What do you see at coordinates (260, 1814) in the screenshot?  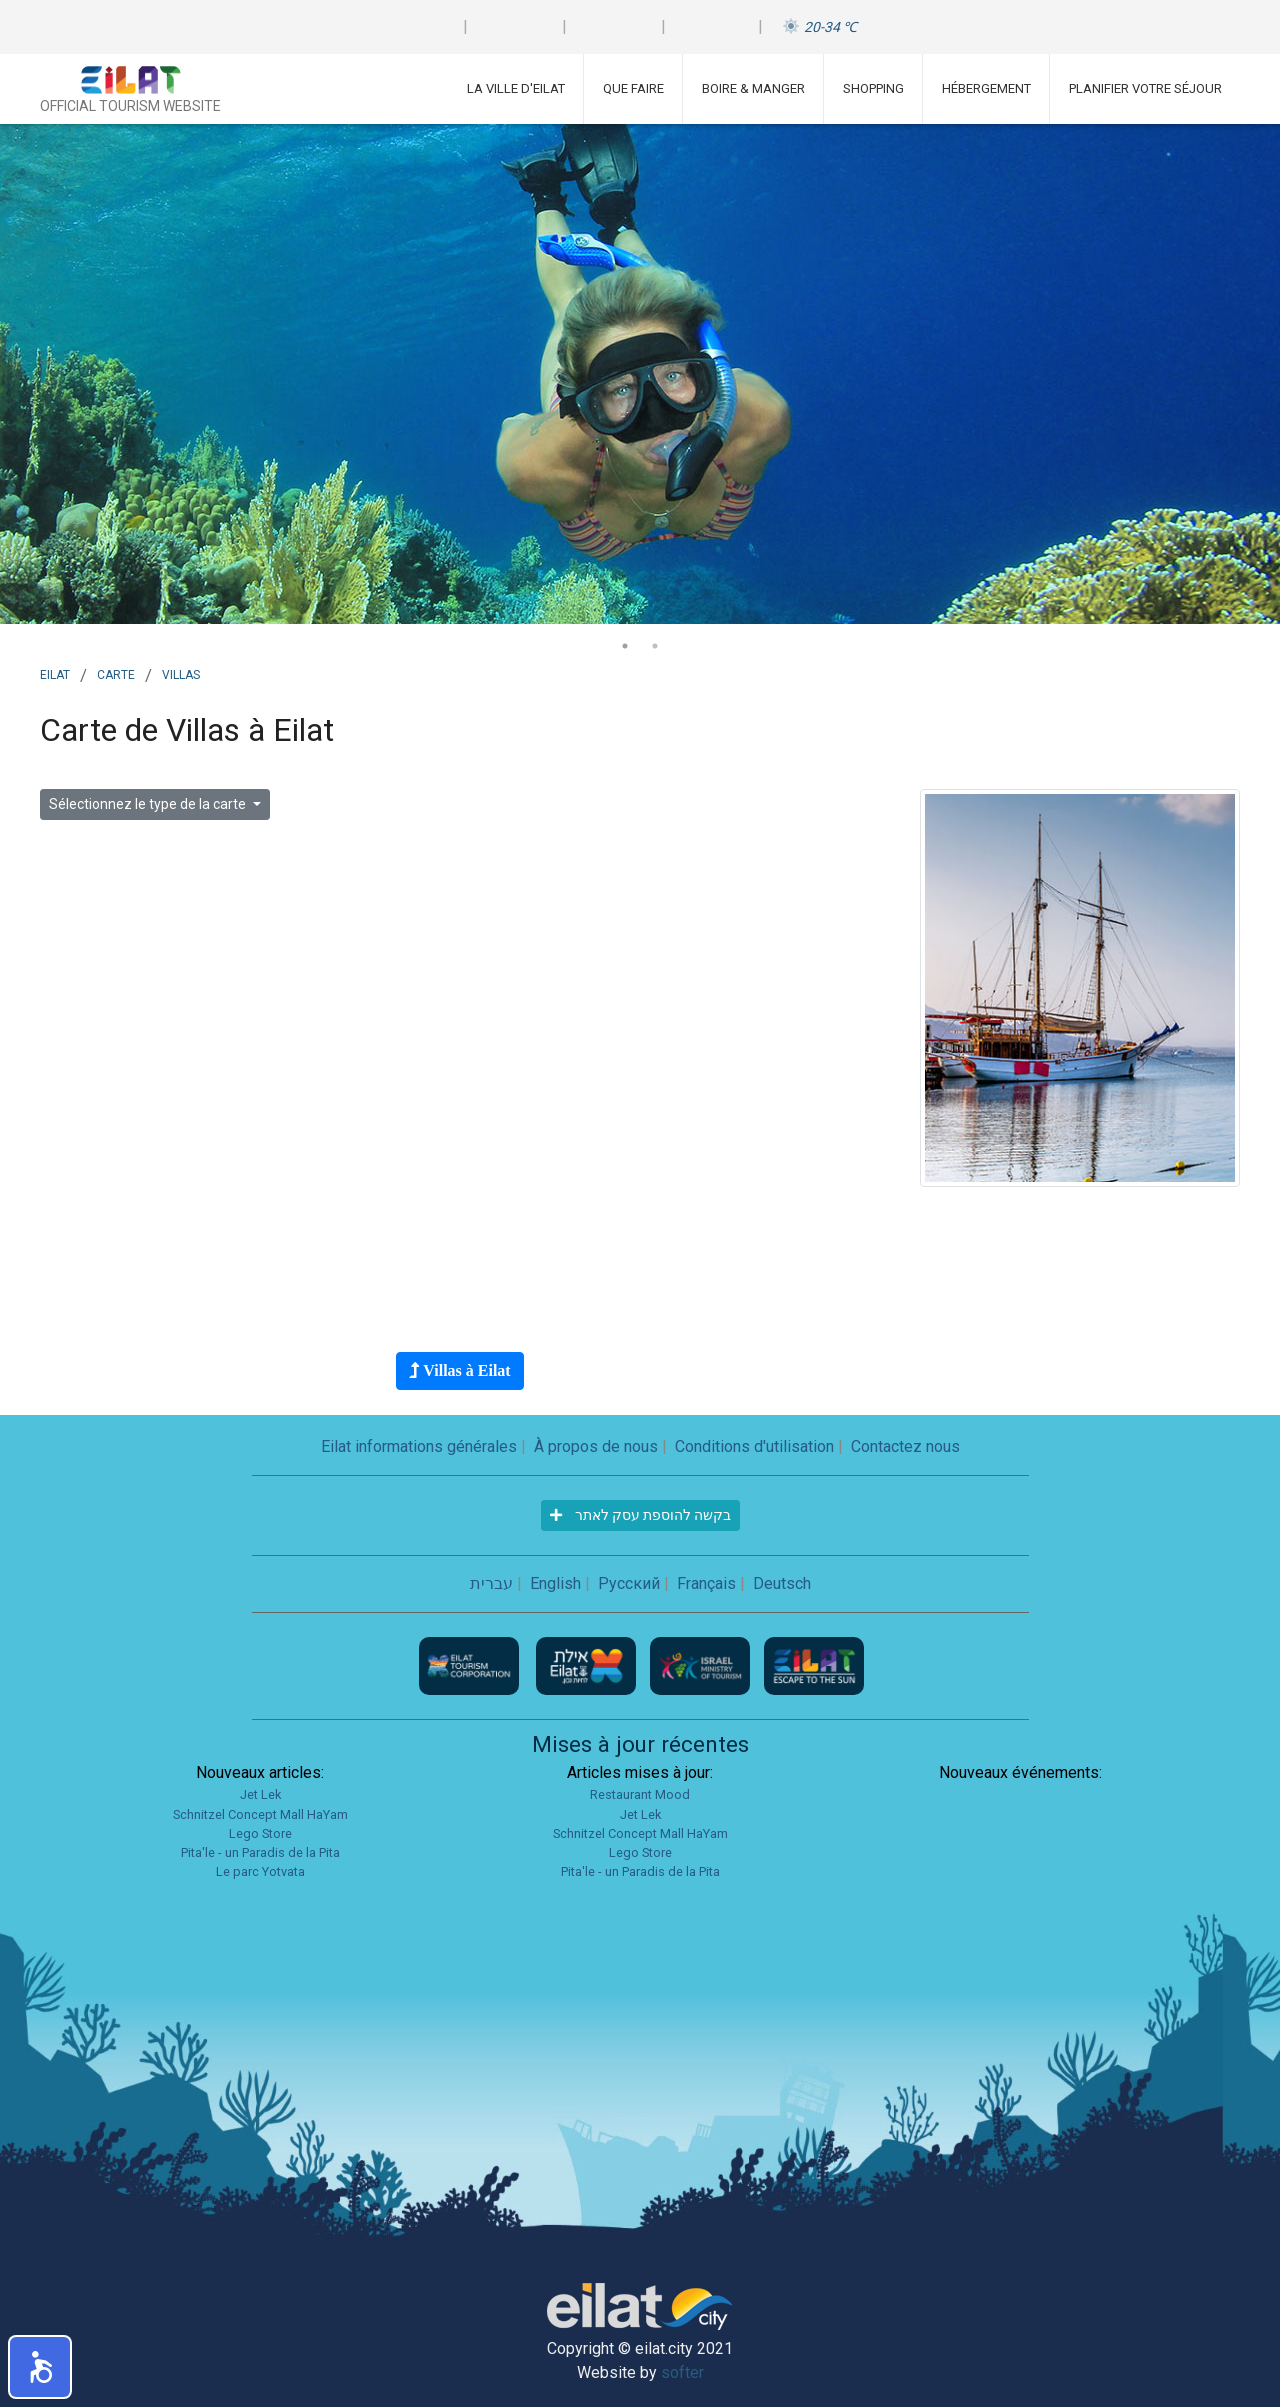 I see `Schnitzel Concept Mall HaYam` at bounding box center [260, 1814].